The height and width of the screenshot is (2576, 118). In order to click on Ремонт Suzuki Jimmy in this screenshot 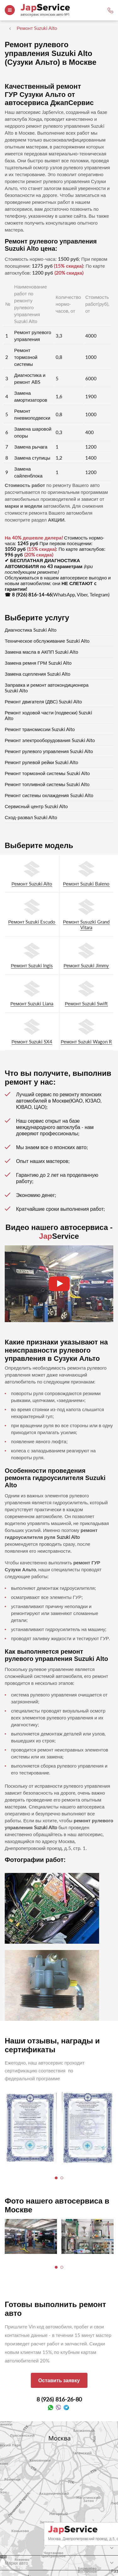, I will do `click(86, 965)`.